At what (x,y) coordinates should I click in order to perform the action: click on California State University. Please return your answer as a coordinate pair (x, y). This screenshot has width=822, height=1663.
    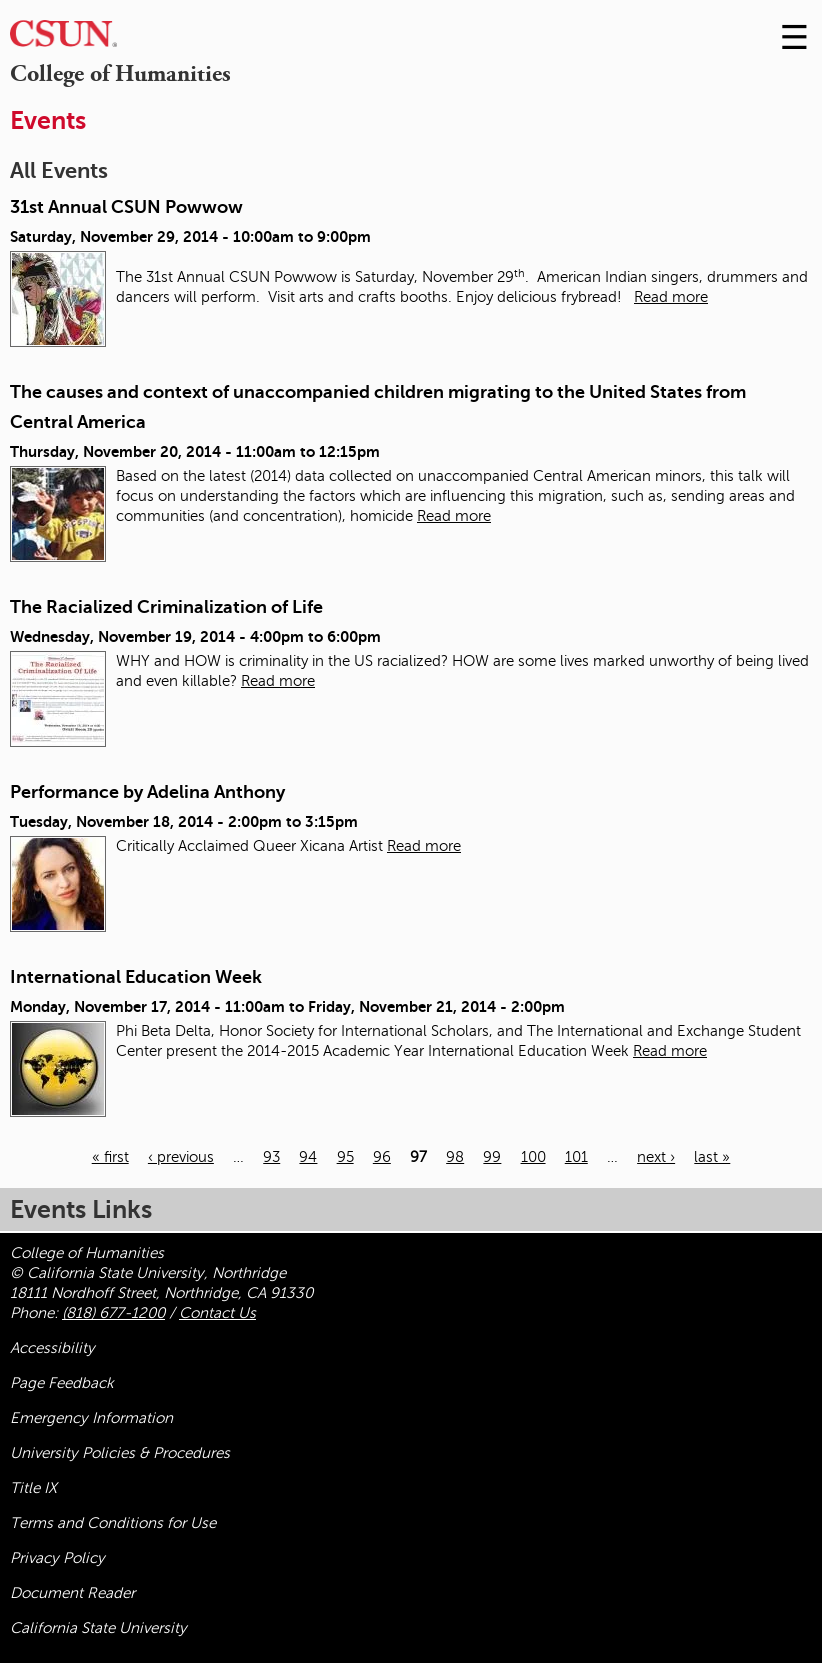
    Looking at the image, I should click on (98, 1628).